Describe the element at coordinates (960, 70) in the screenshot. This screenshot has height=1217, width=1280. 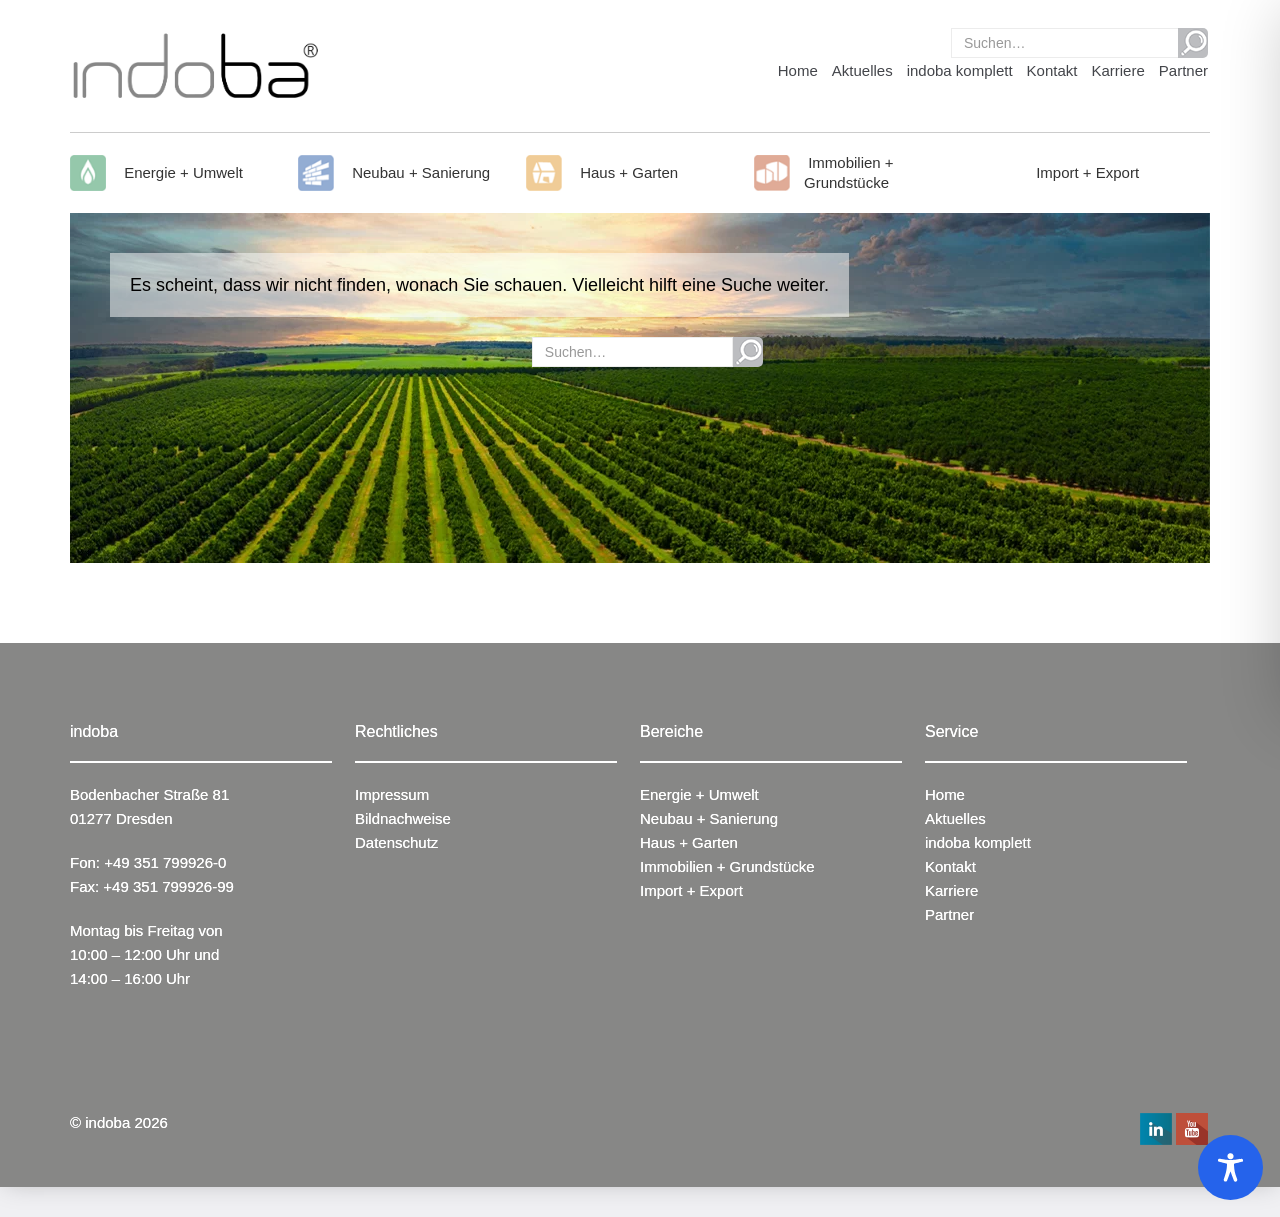
I see `indoba komplett` at that location.